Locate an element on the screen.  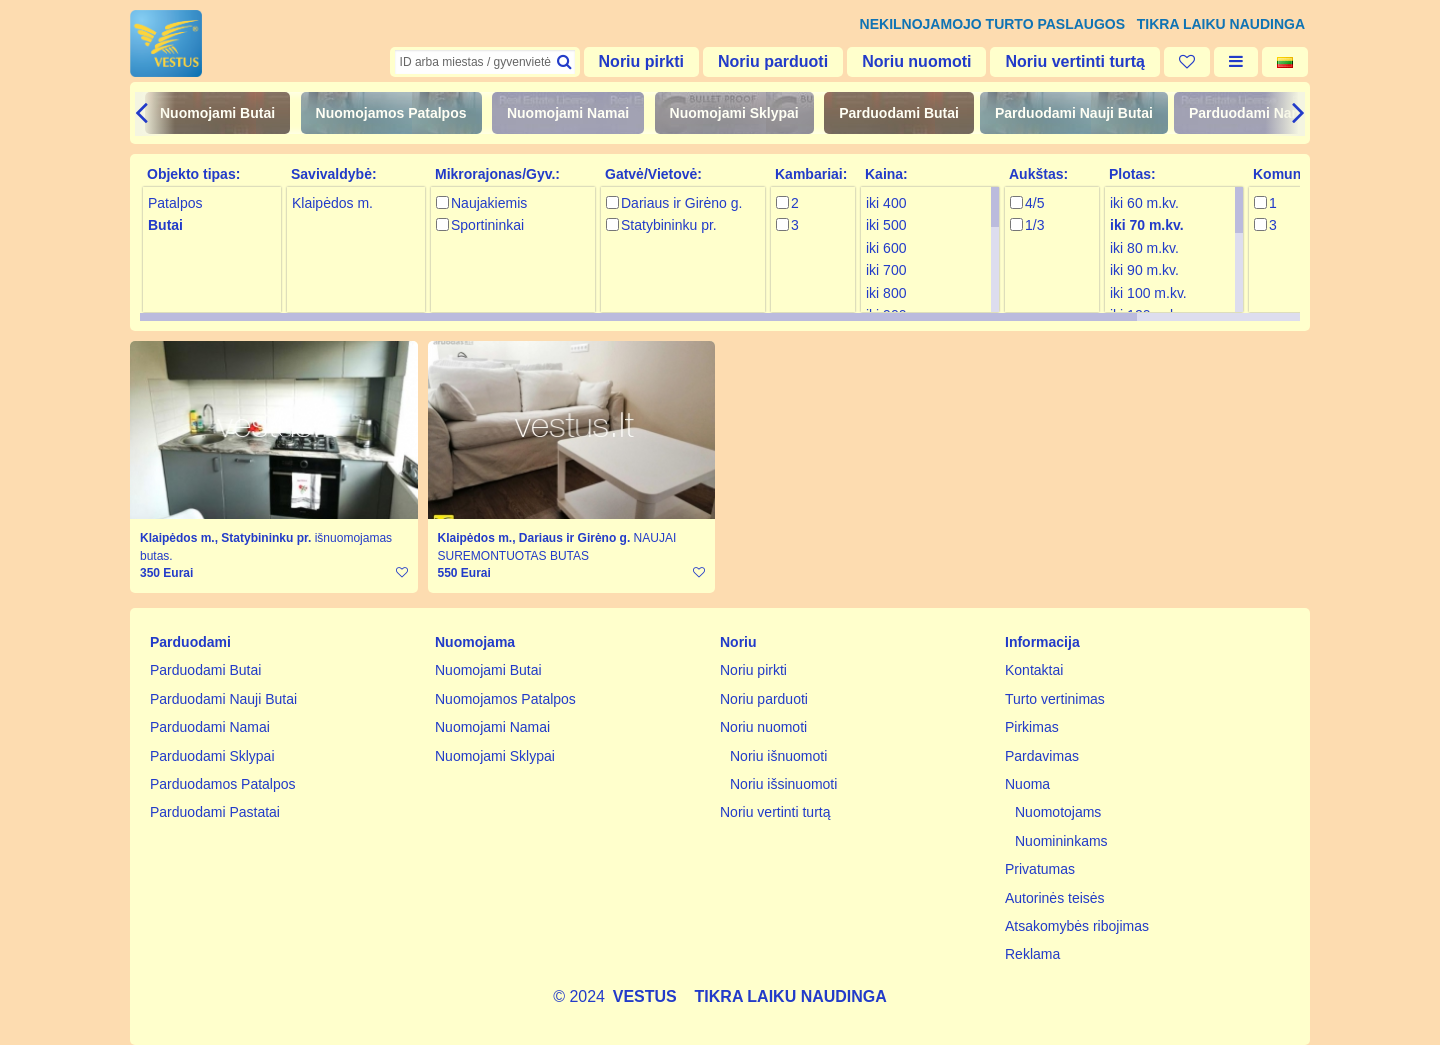
Parduodami Sklypai is located at coordinates (212, 756).